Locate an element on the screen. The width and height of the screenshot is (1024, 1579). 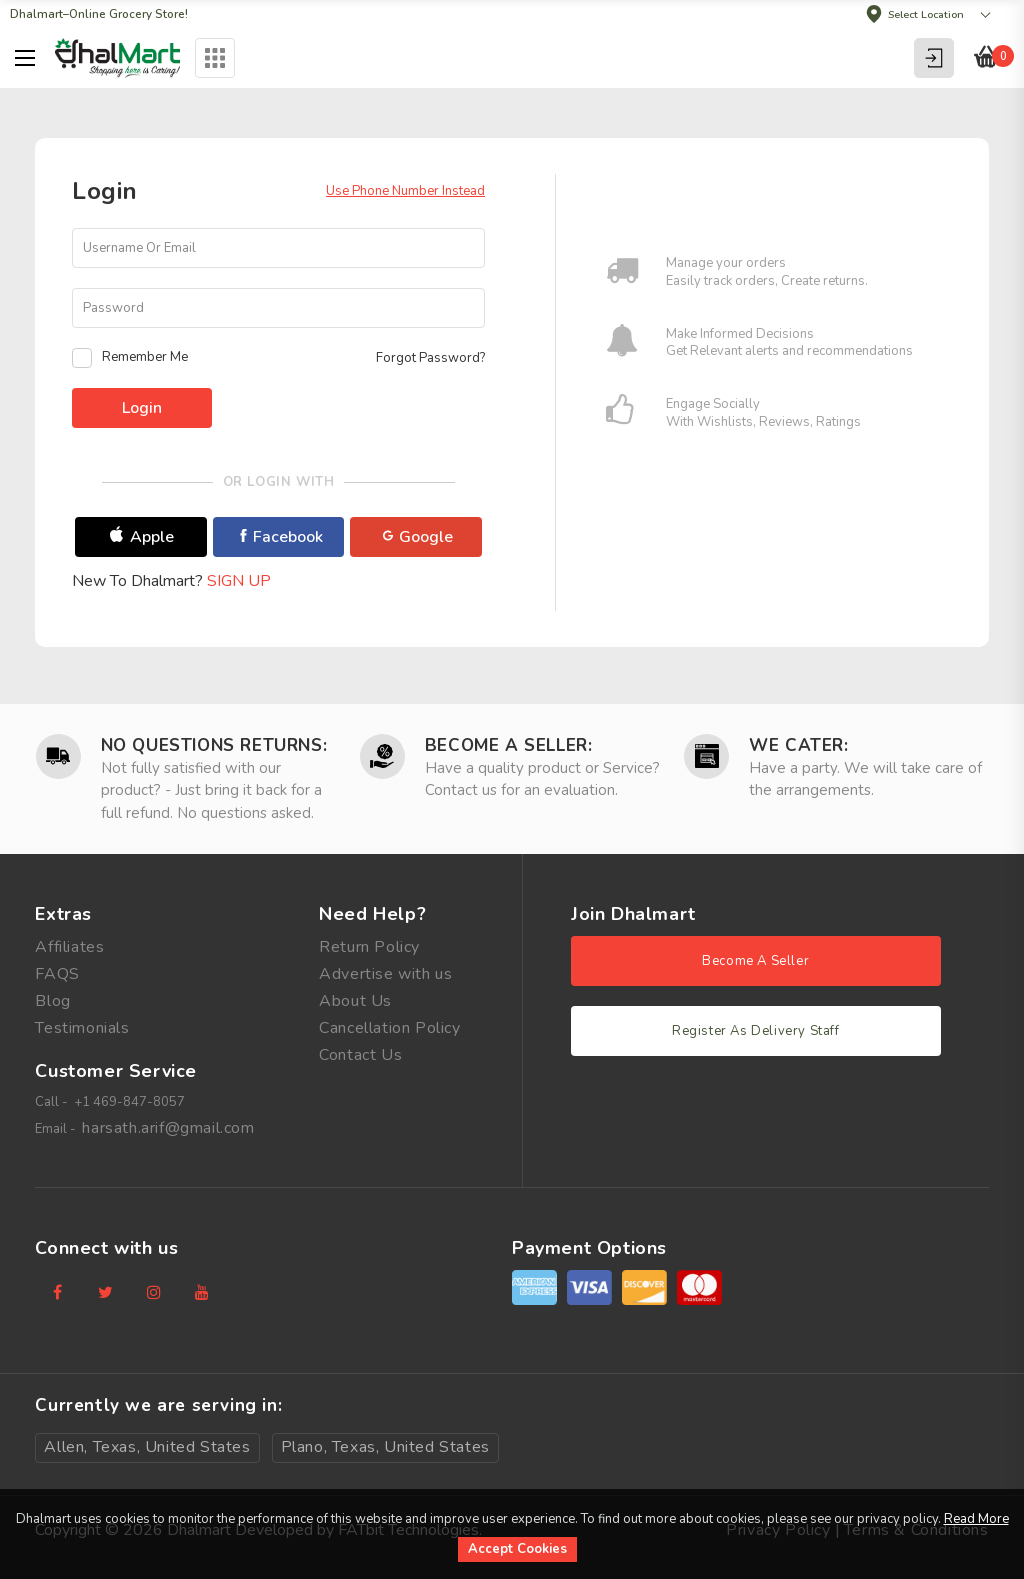
Google Plus is located at coordinates (418, 541).